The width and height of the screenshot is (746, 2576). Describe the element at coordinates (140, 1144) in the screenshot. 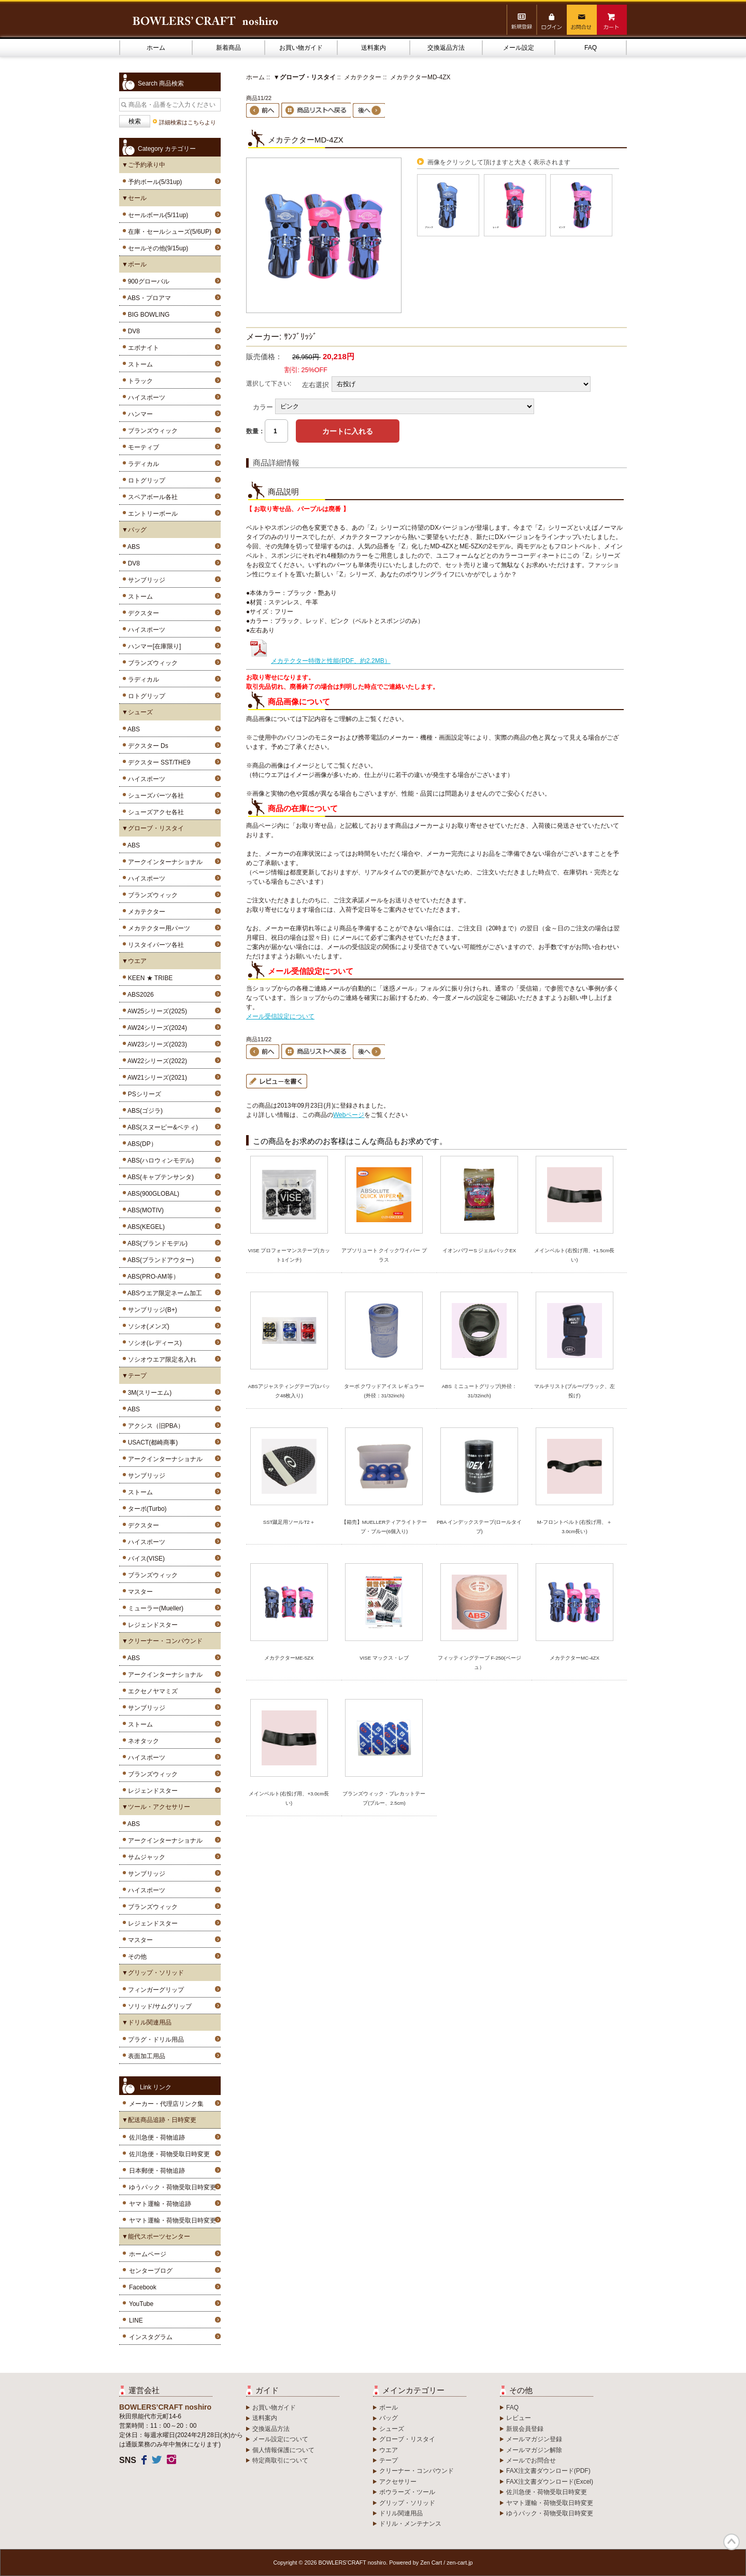

I see `ABS(DP）` at that location.